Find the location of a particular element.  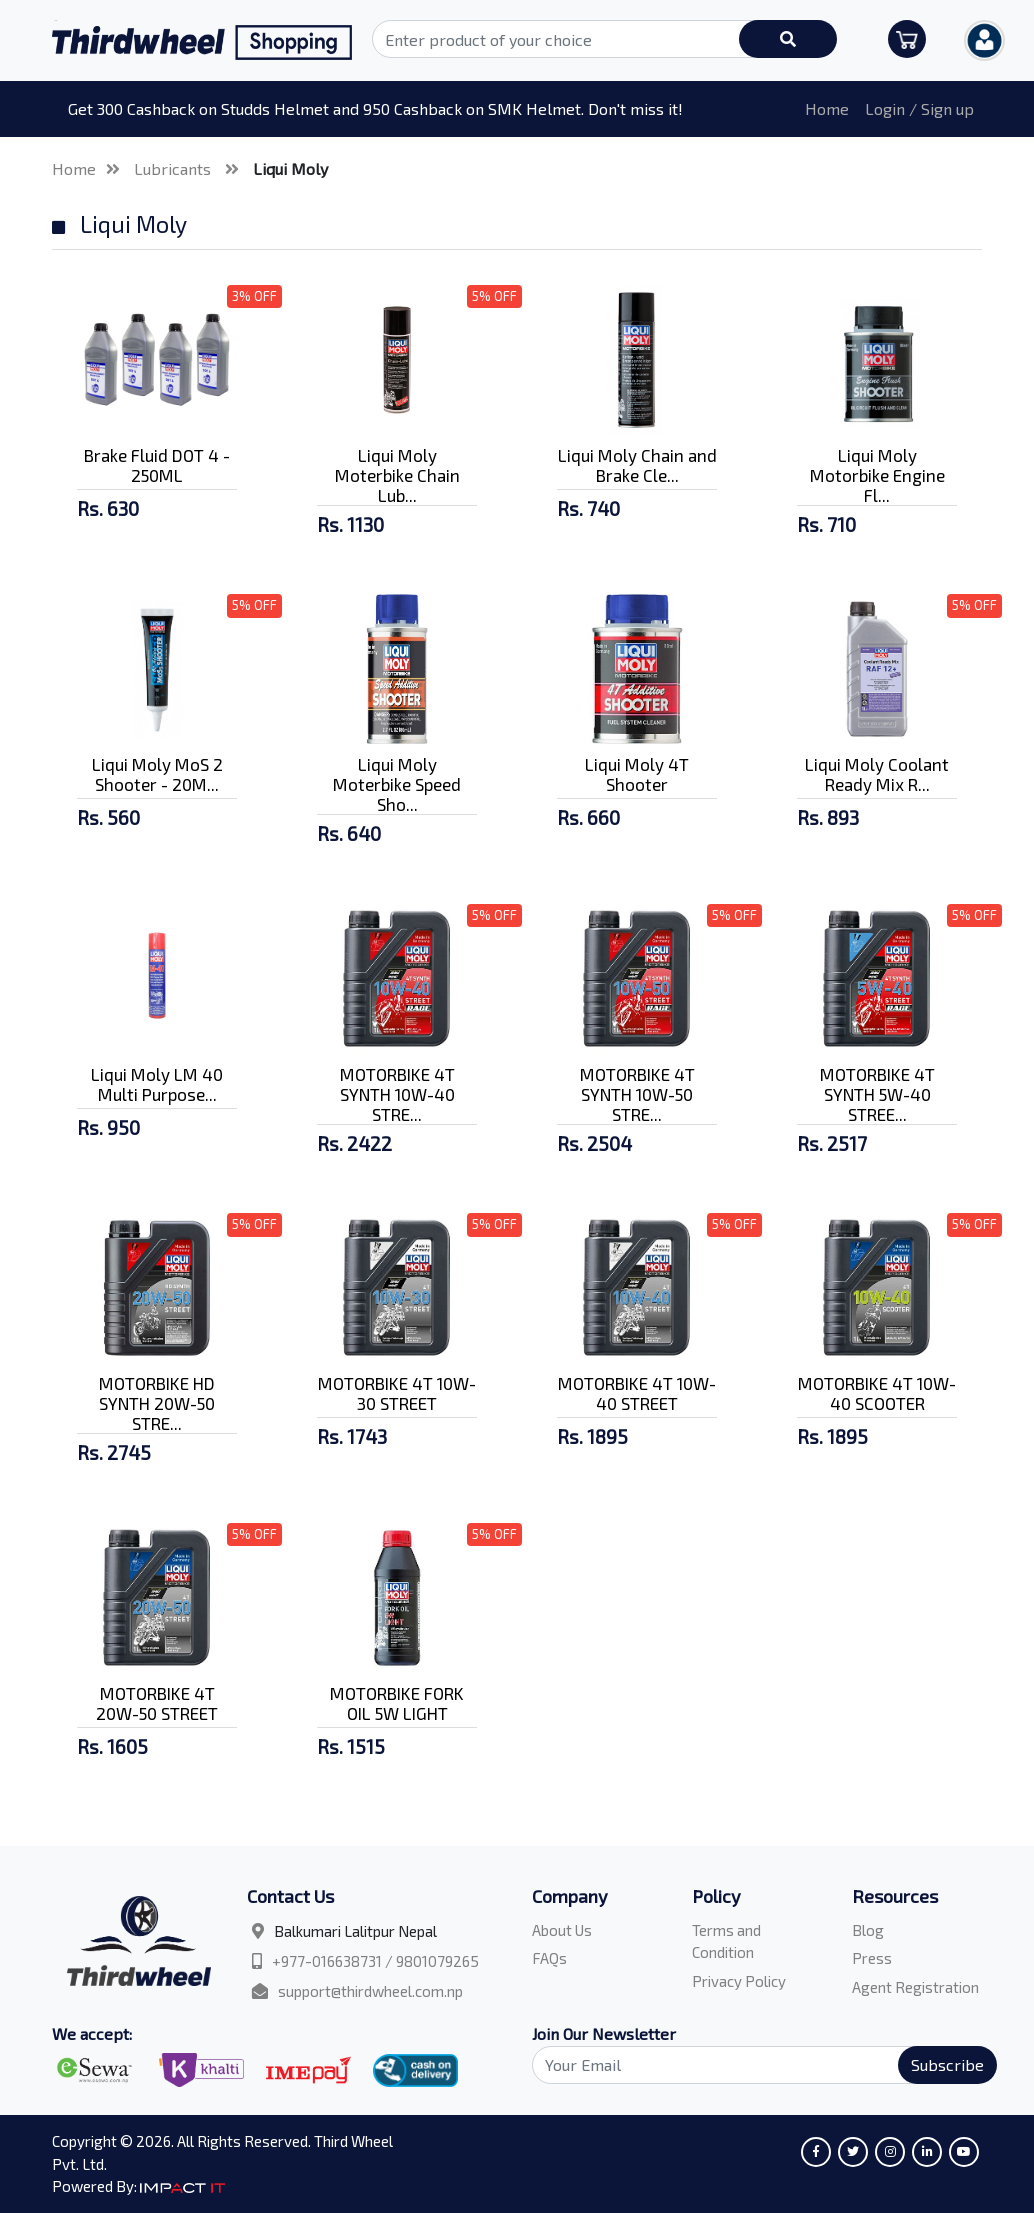

Liqui Moly Coolant Ready Mix R... is located at coordinates (877, 774).